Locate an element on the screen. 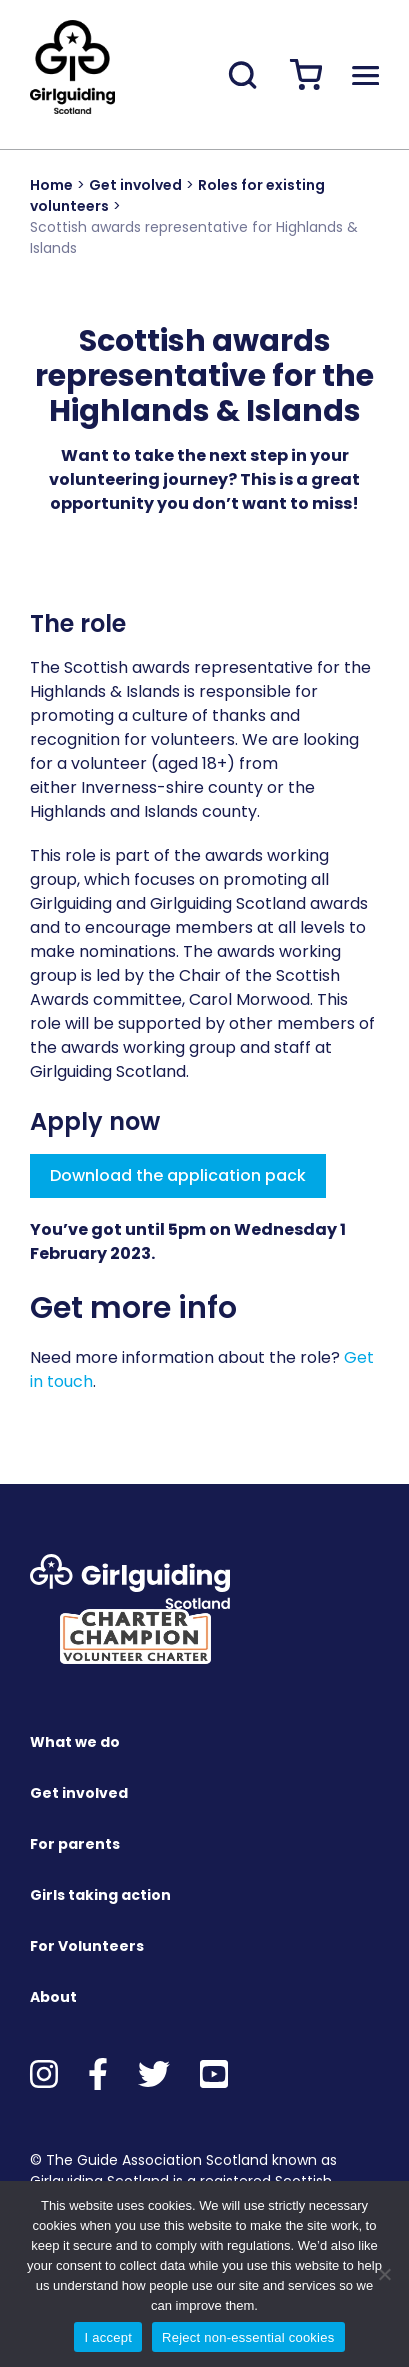 The image size is (409, 2367). I accept is located at coordinates (108, 2337).